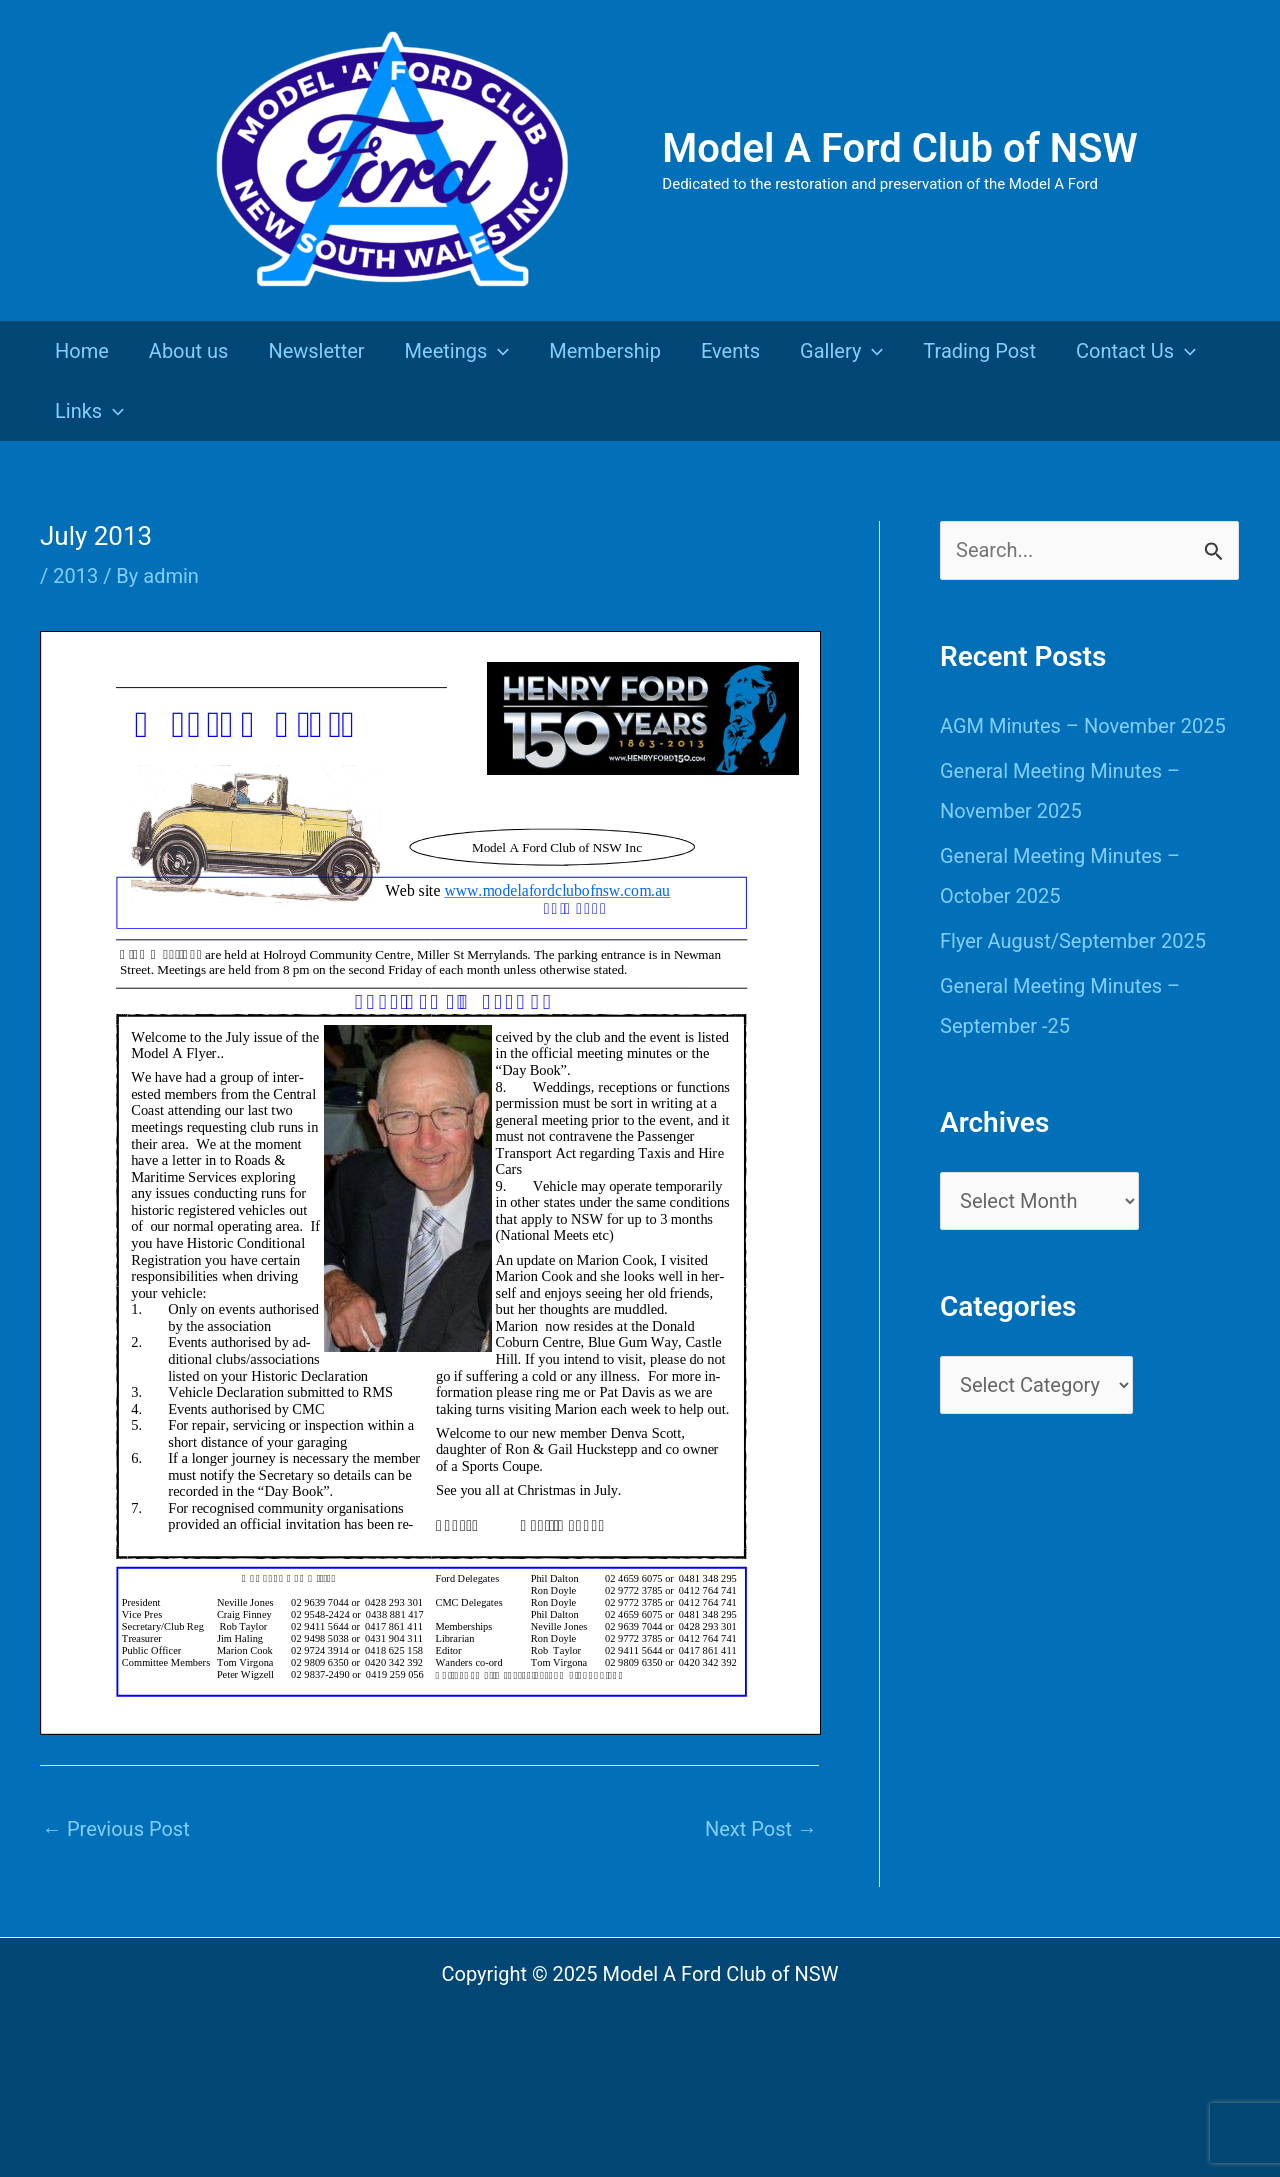 Image resolution: width=1280 pixels, height=2177 pixels. Describe the element at coordinates (116, 1829) in the screenshot. I see `Previous Post` at that location.